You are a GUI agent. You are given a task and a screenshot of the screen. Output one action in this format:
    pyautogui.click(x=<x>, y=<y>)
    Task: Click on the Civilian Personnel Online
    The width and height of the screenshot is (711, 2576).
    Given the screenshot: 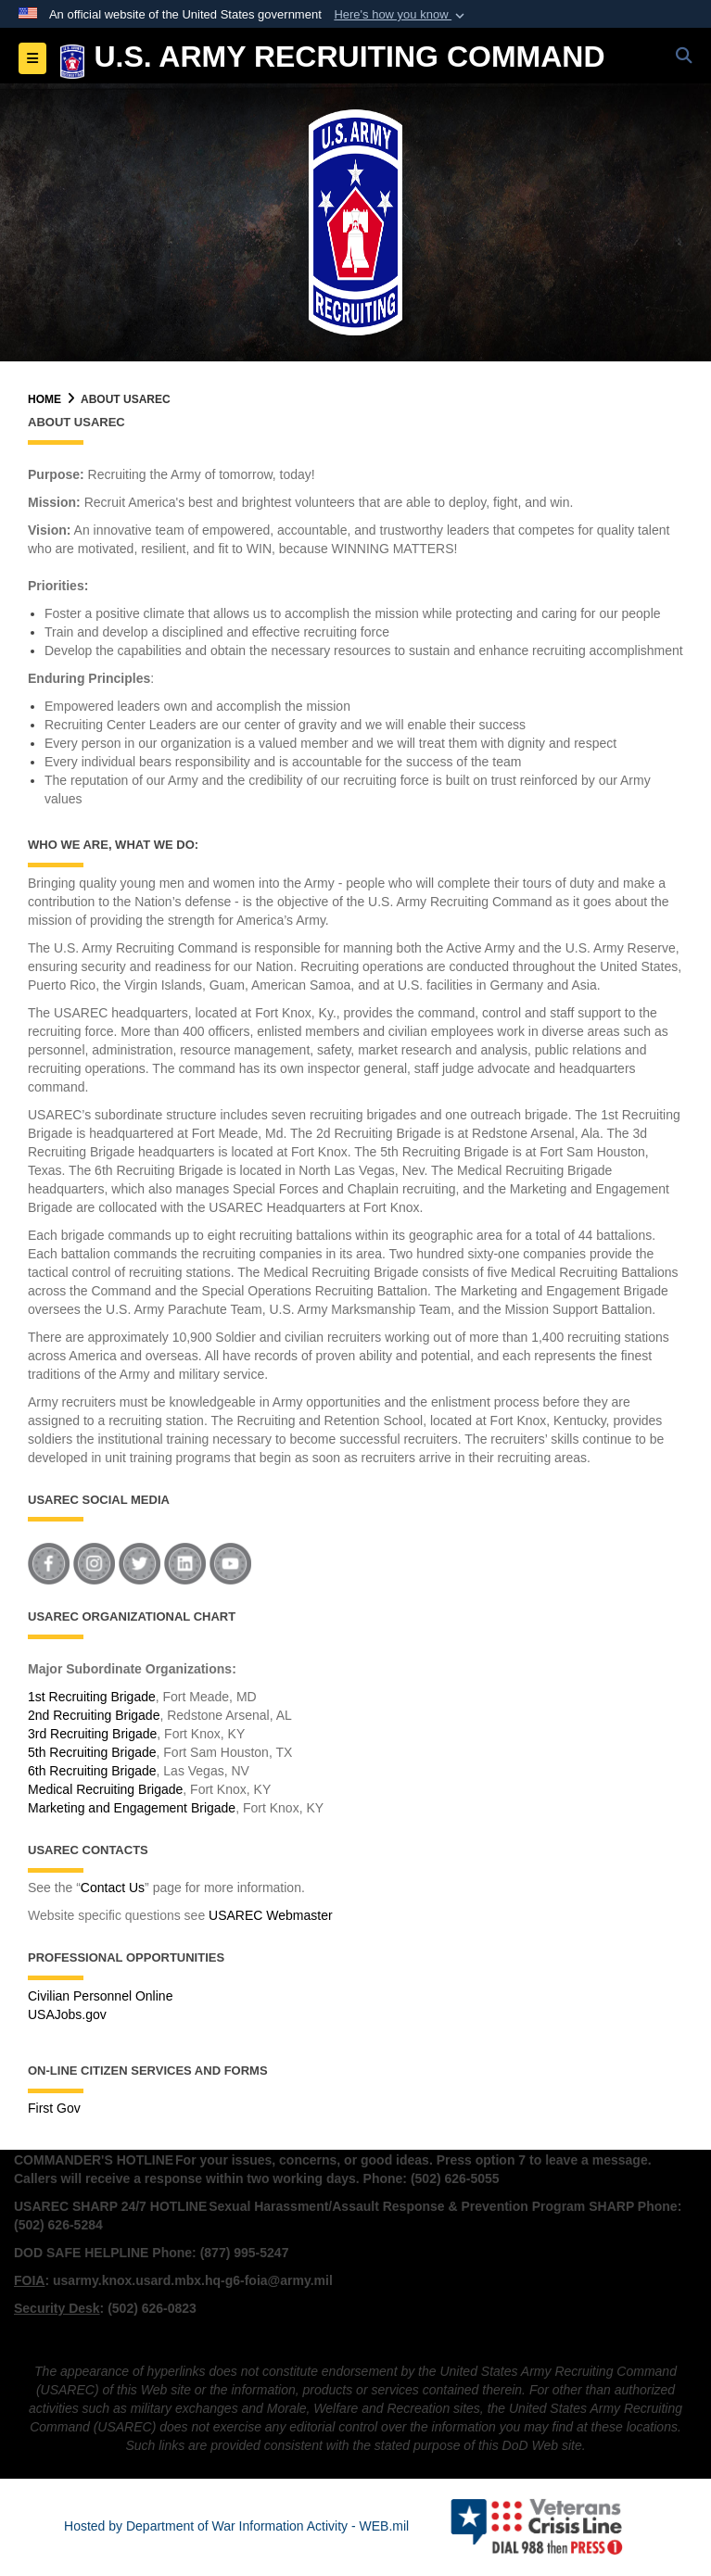 What is the action you would take?
    pyautogui.click(x=100, y=1996)
    